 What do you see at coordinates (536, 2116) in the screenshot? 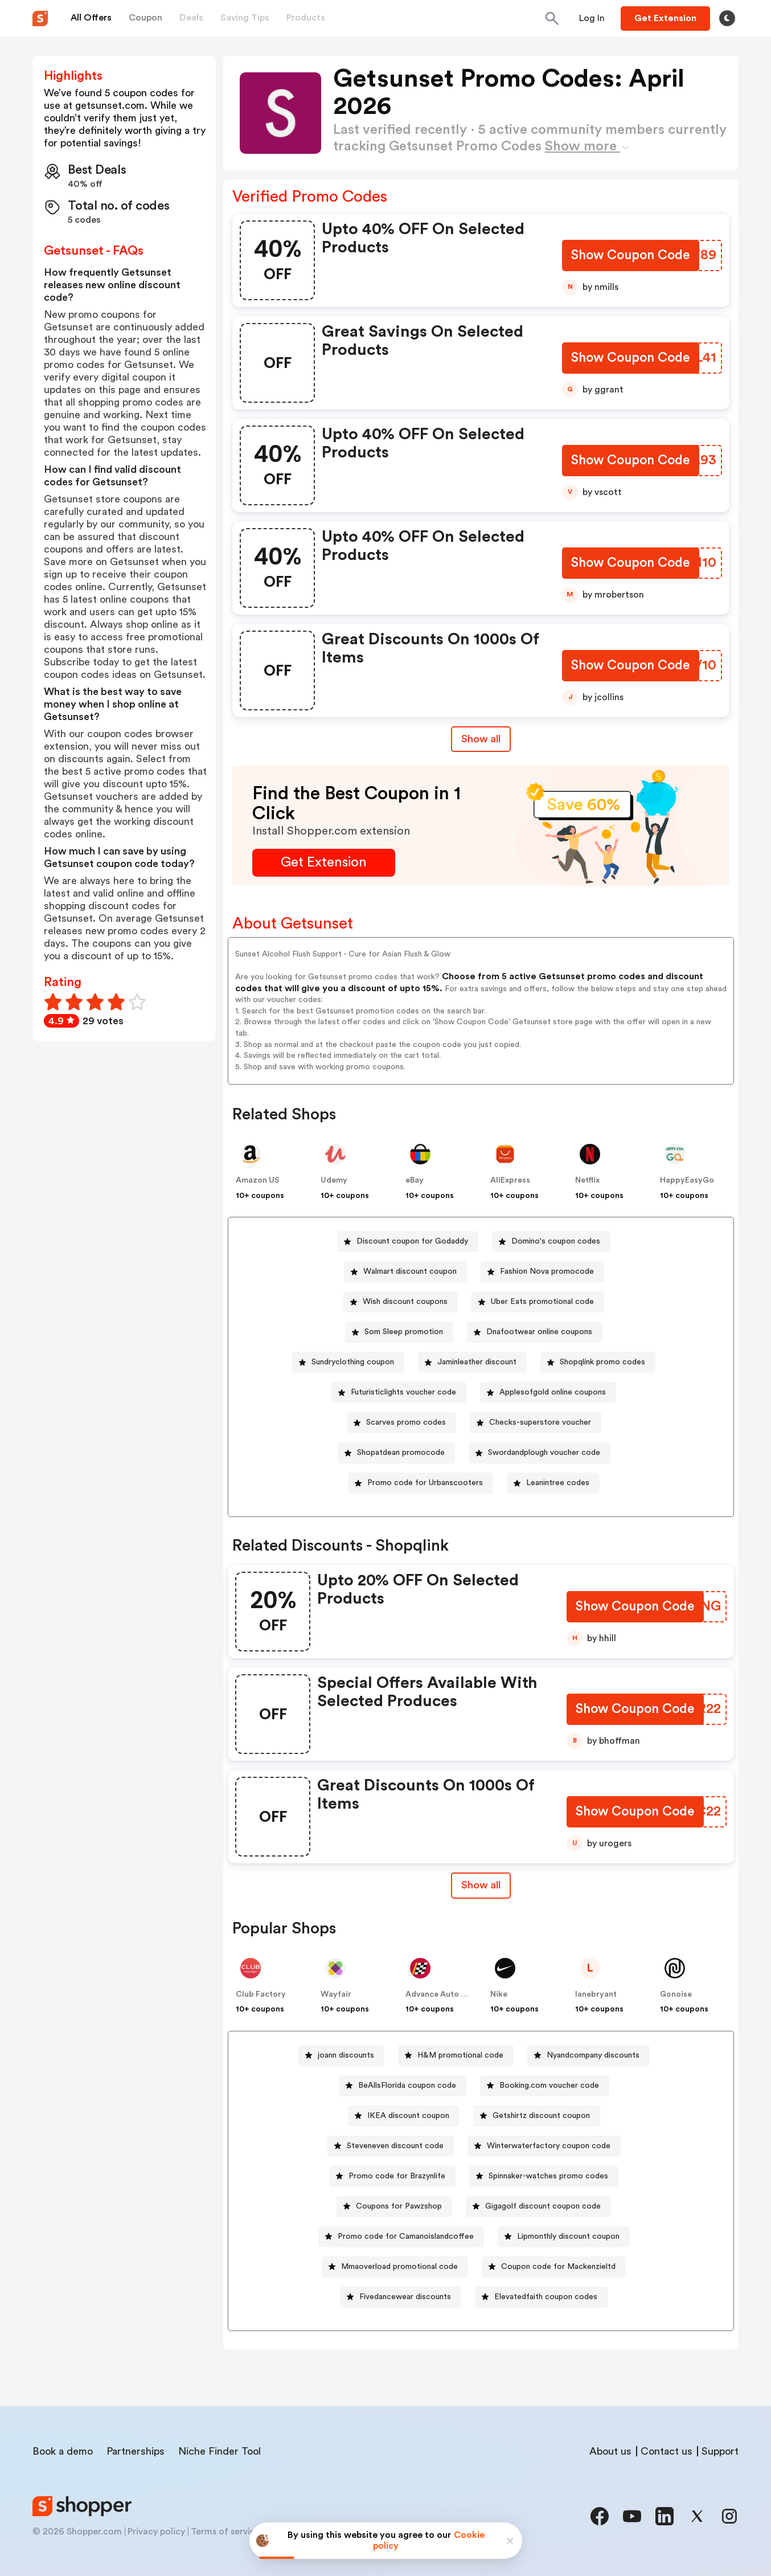
I see `[Getshirtz discount coupon Button]` at bounding box center [536, 2116].